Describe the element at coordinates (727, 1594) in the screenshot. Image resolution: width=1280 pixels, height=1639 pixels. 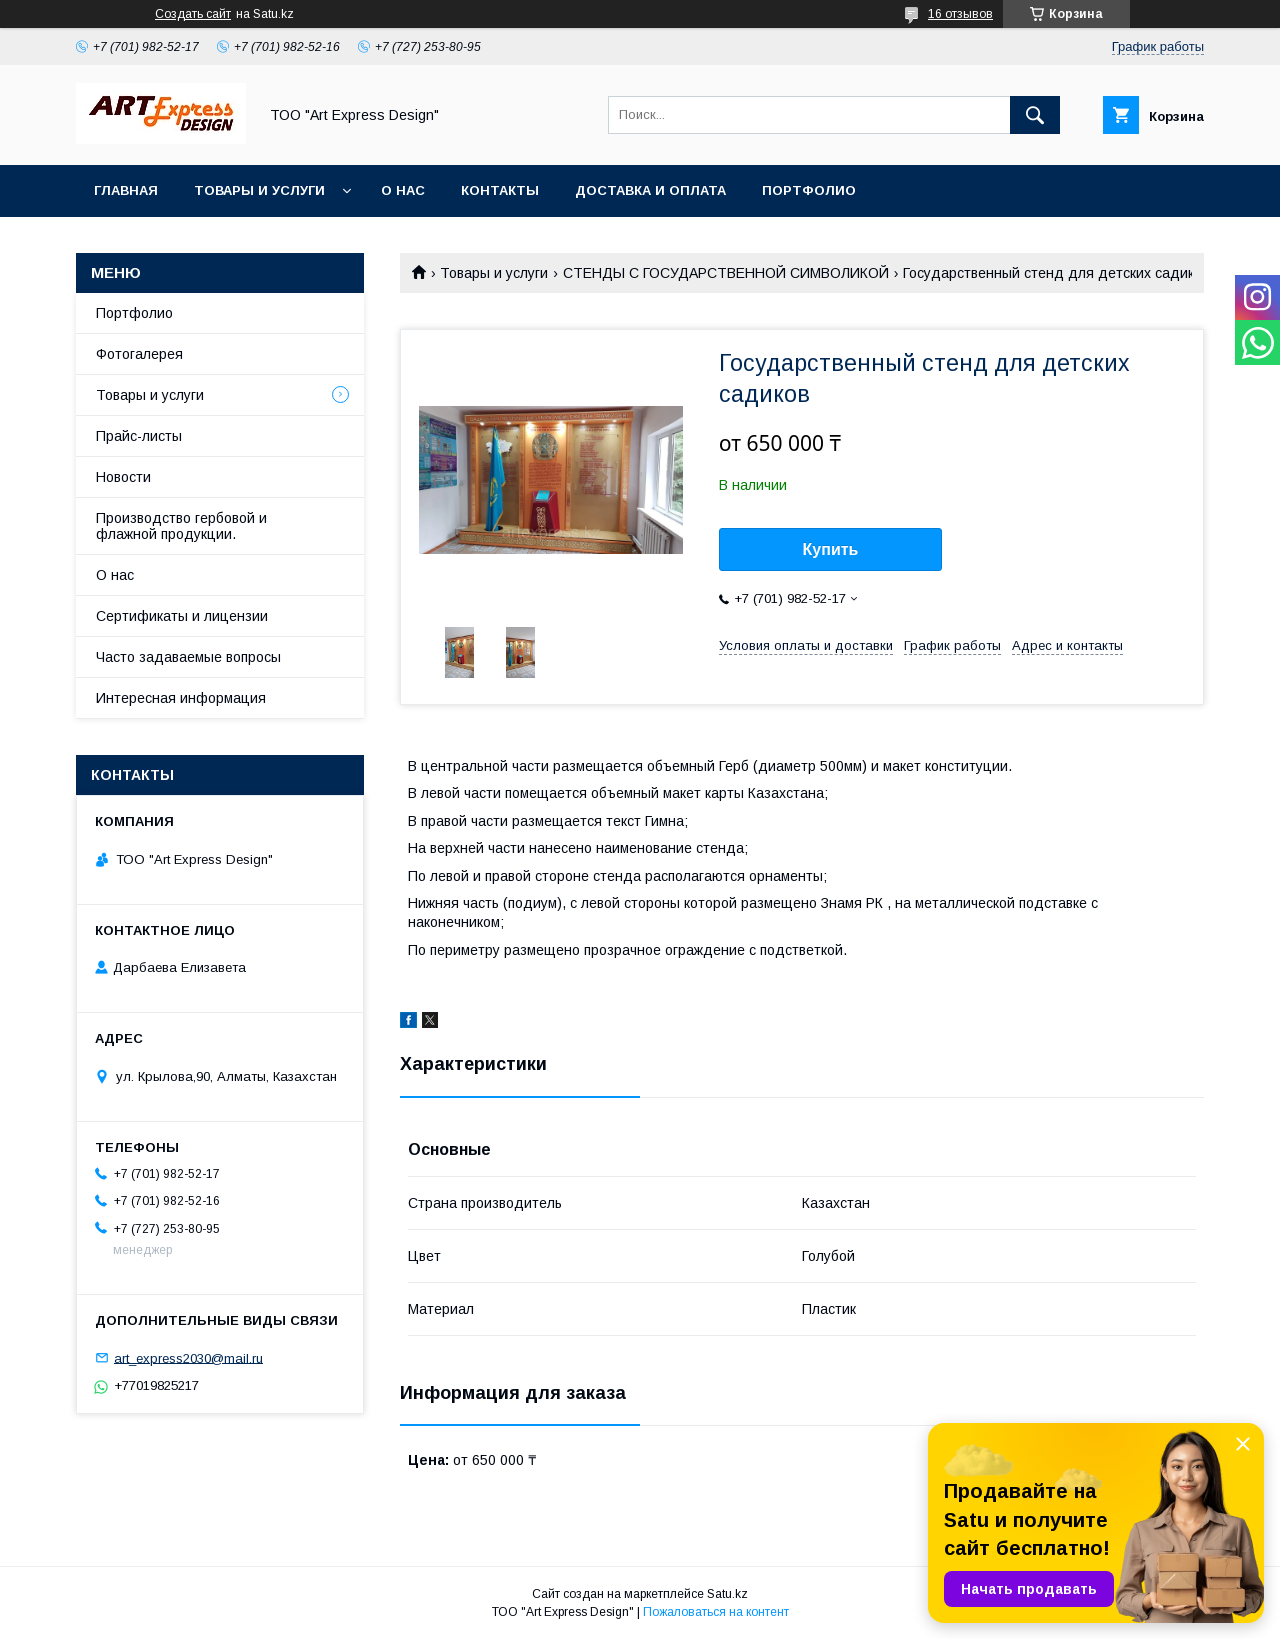
I see `Satu.kz` at that location.